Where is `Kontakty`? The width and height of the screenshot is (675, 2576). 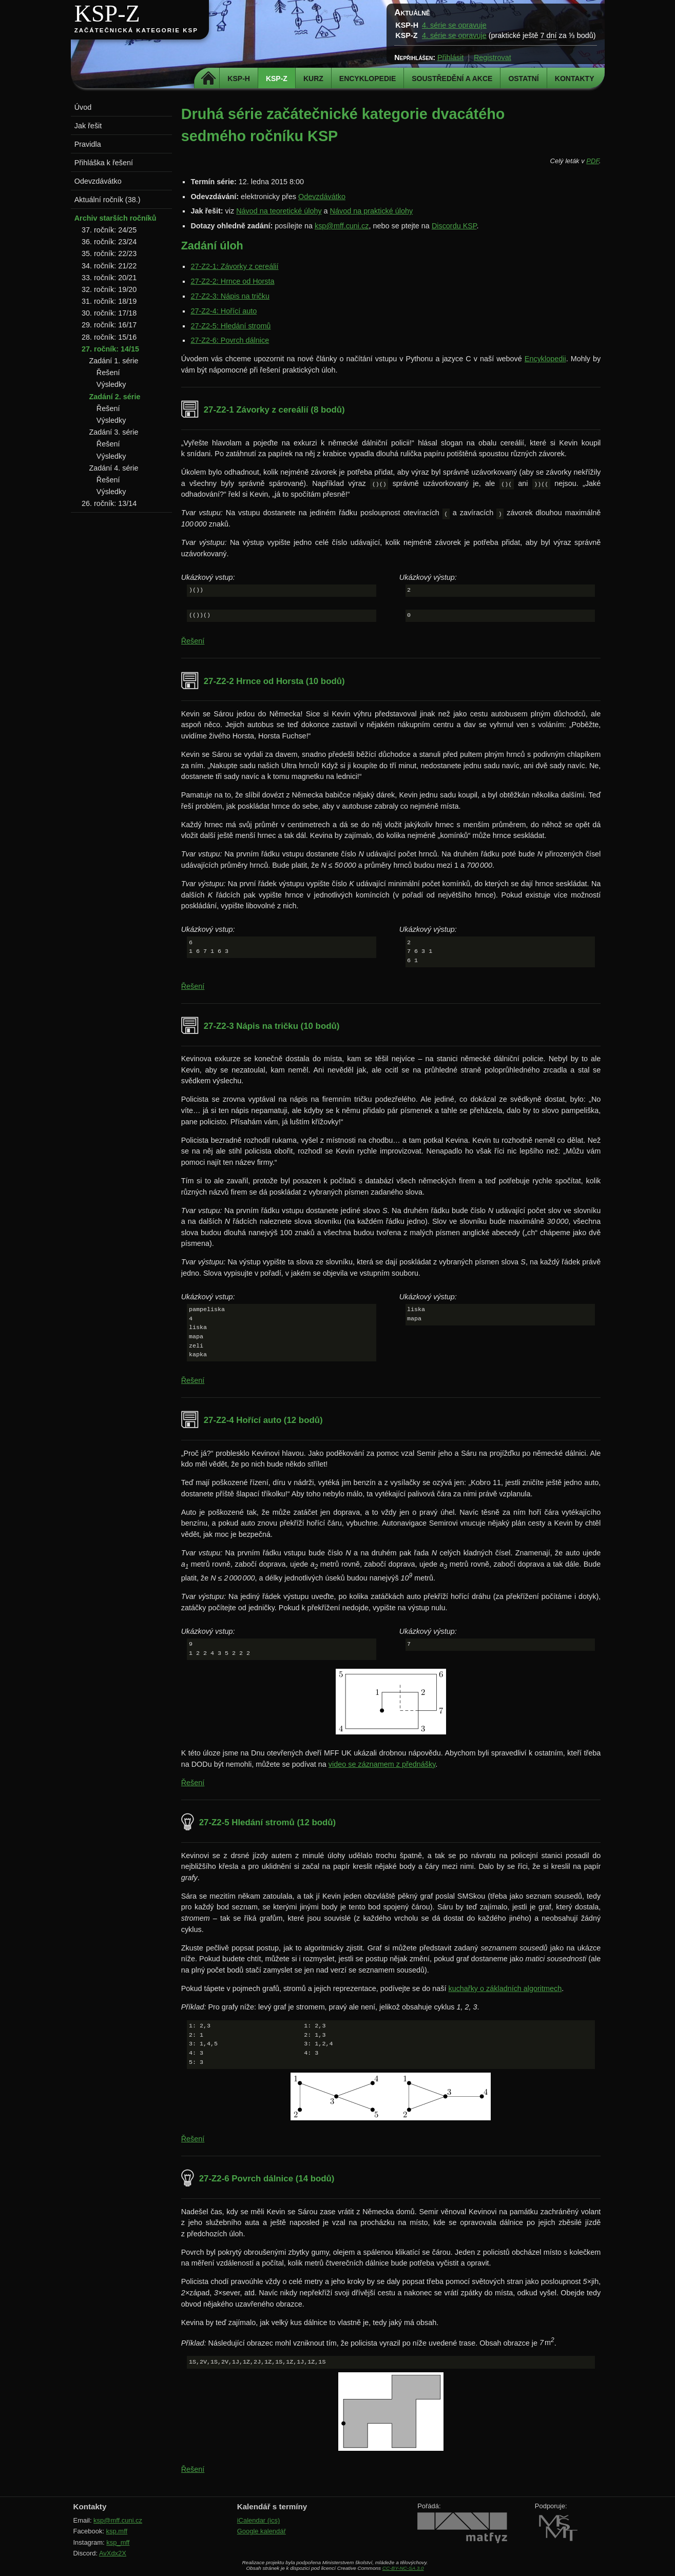
Kontakty is located at coordinates (574, 78).